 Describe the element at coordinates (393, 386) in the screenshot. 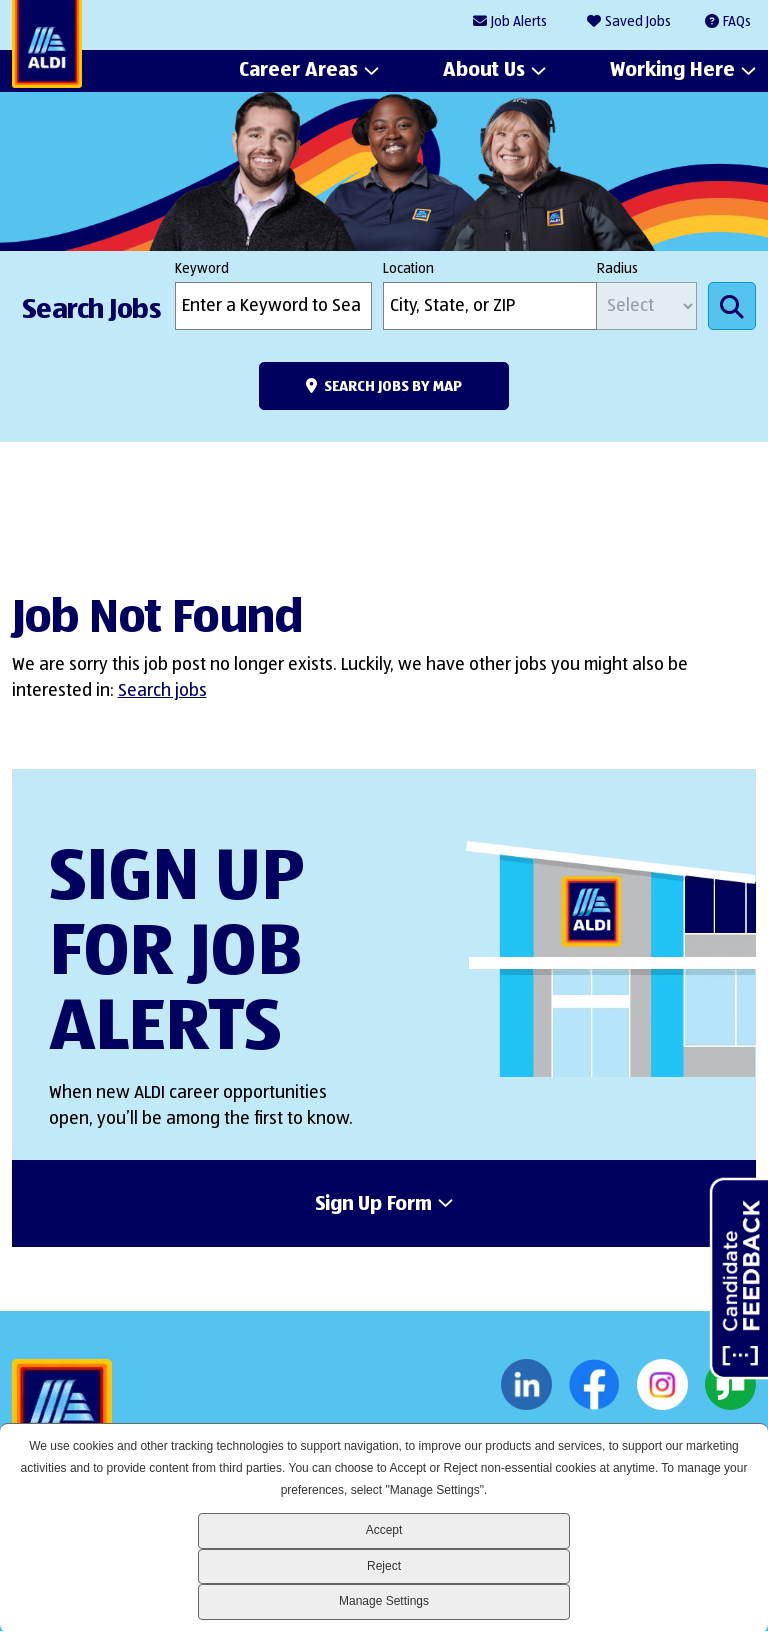

I see `Search Jobs by Map` at that location.